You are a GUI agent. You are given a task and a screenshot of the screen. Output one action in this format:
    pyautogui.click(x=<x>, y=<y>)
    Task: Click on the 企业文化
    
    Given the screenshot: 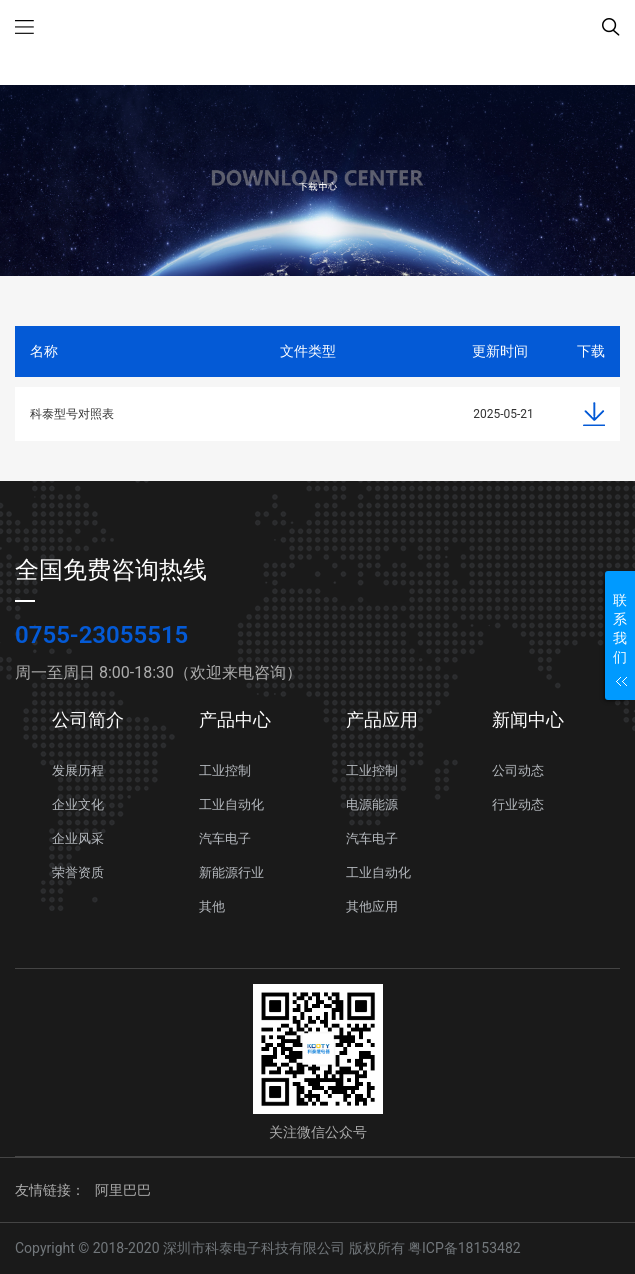 What is the action you would take?
    pyautogui.click(x=78, y=804)
    